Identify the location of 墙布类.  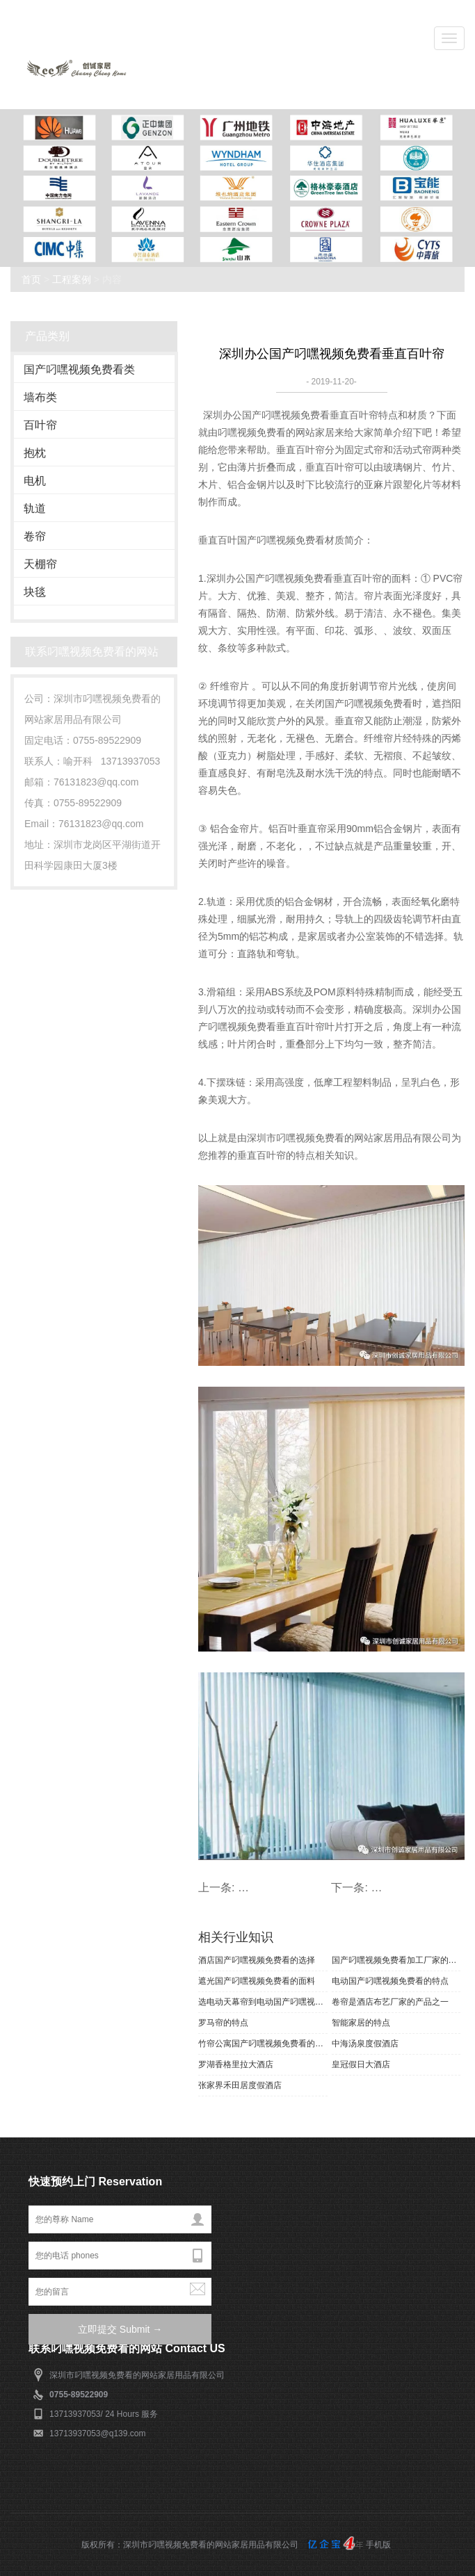
(40, 397).